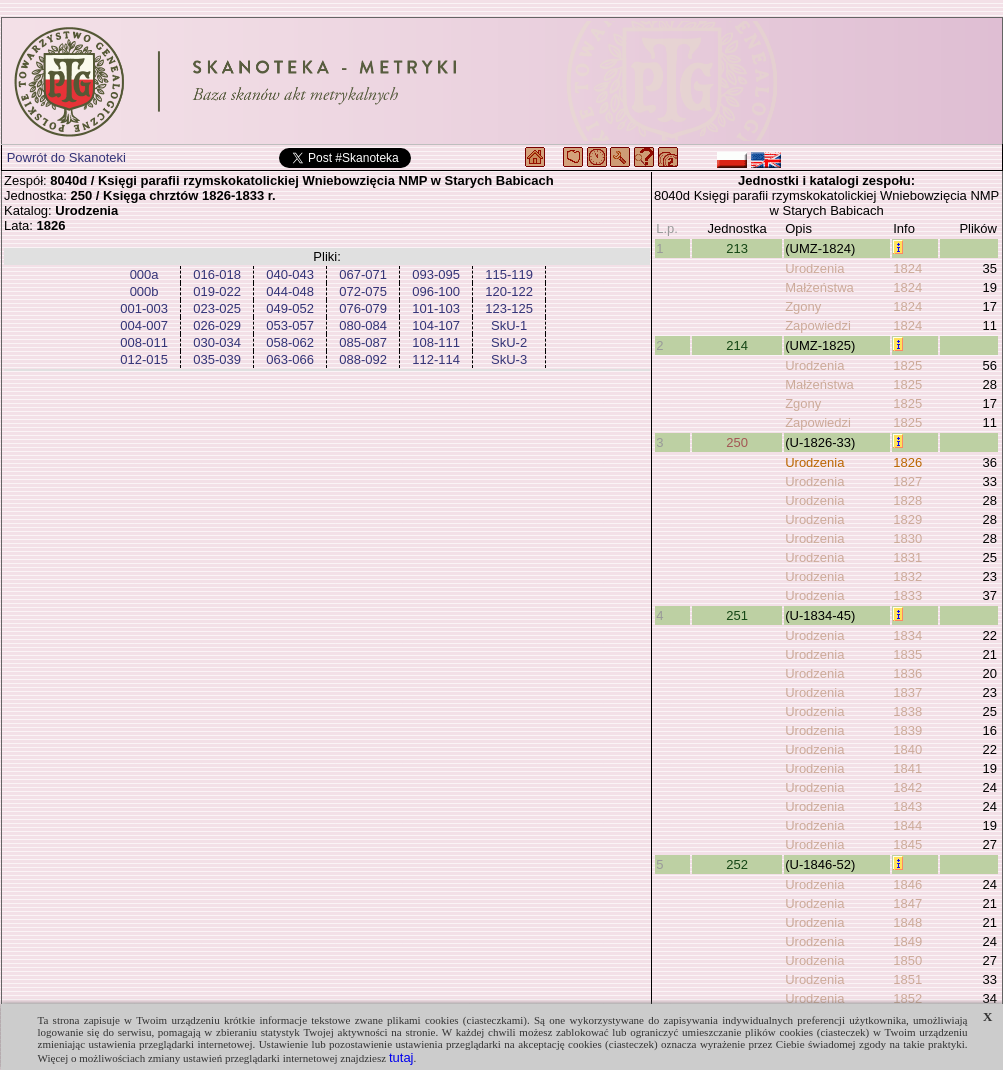  I want to click on 004-007, so click(144, 325).